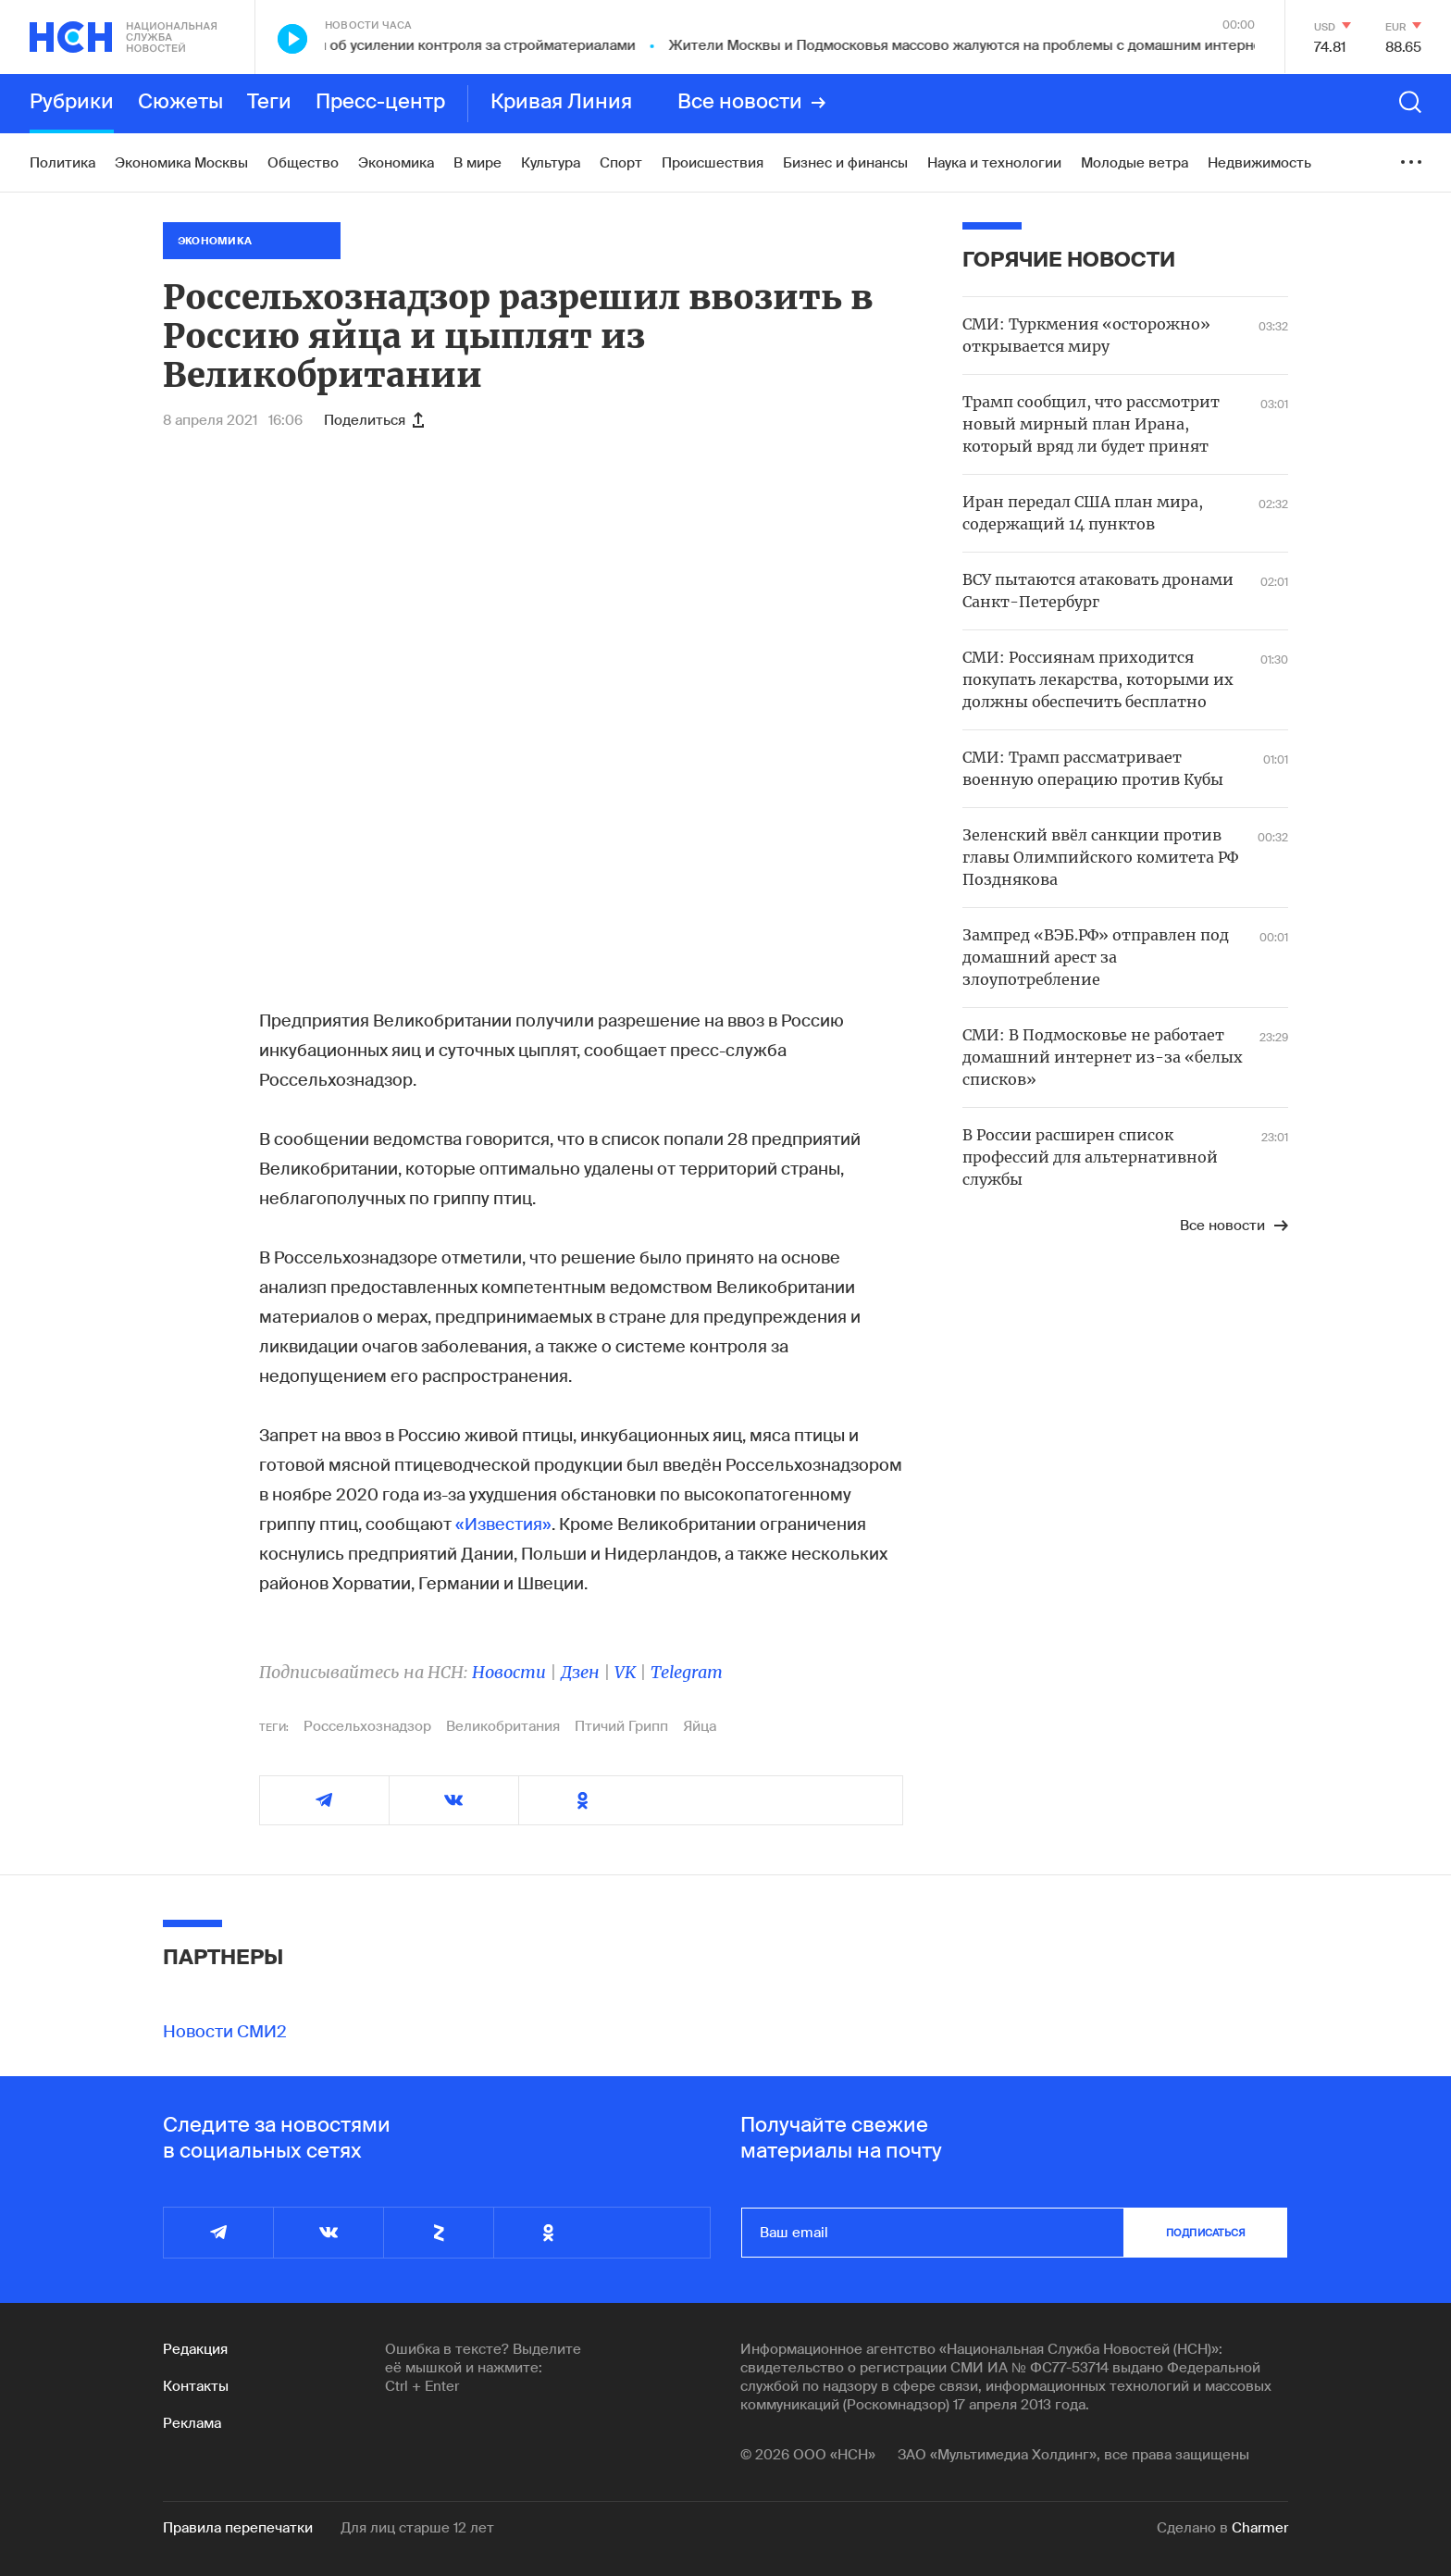 The width and height of the screenshot is (1451, 2576). What do you see at coordinates (1206, 2232) in the screenshot?
I see `подписаться` at bounding box center [1206, 2232].